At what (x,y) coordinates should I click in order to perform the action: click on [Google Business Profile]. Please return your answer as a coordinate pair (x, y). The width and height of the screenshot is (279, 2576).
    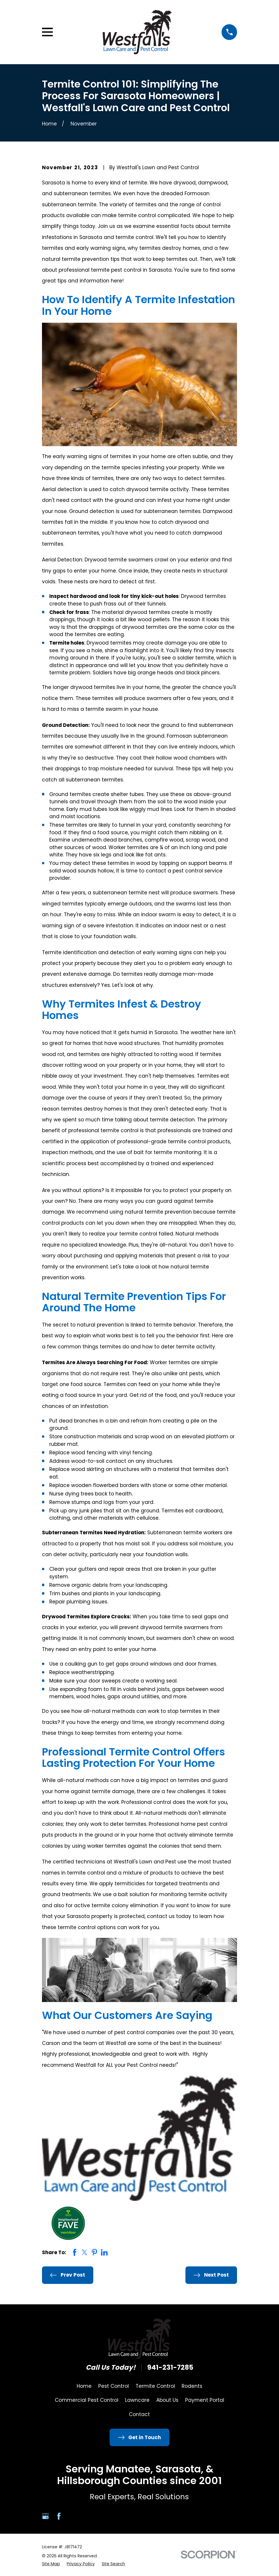
    Looking at the image, I should click on (45, 2516).